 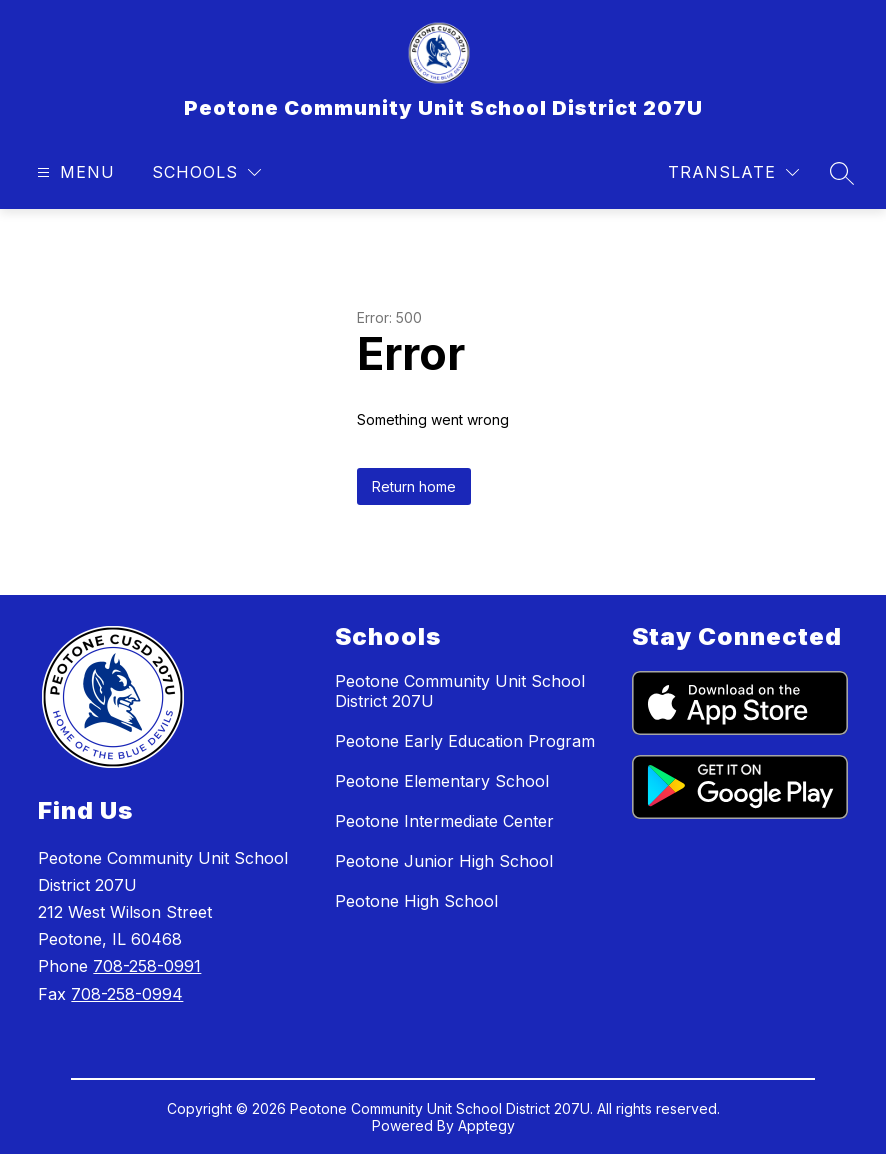 What do you see at coordinates (486, 1125) in the screenshot?
I see `Apptegy` at bounding box center [486, 1125].